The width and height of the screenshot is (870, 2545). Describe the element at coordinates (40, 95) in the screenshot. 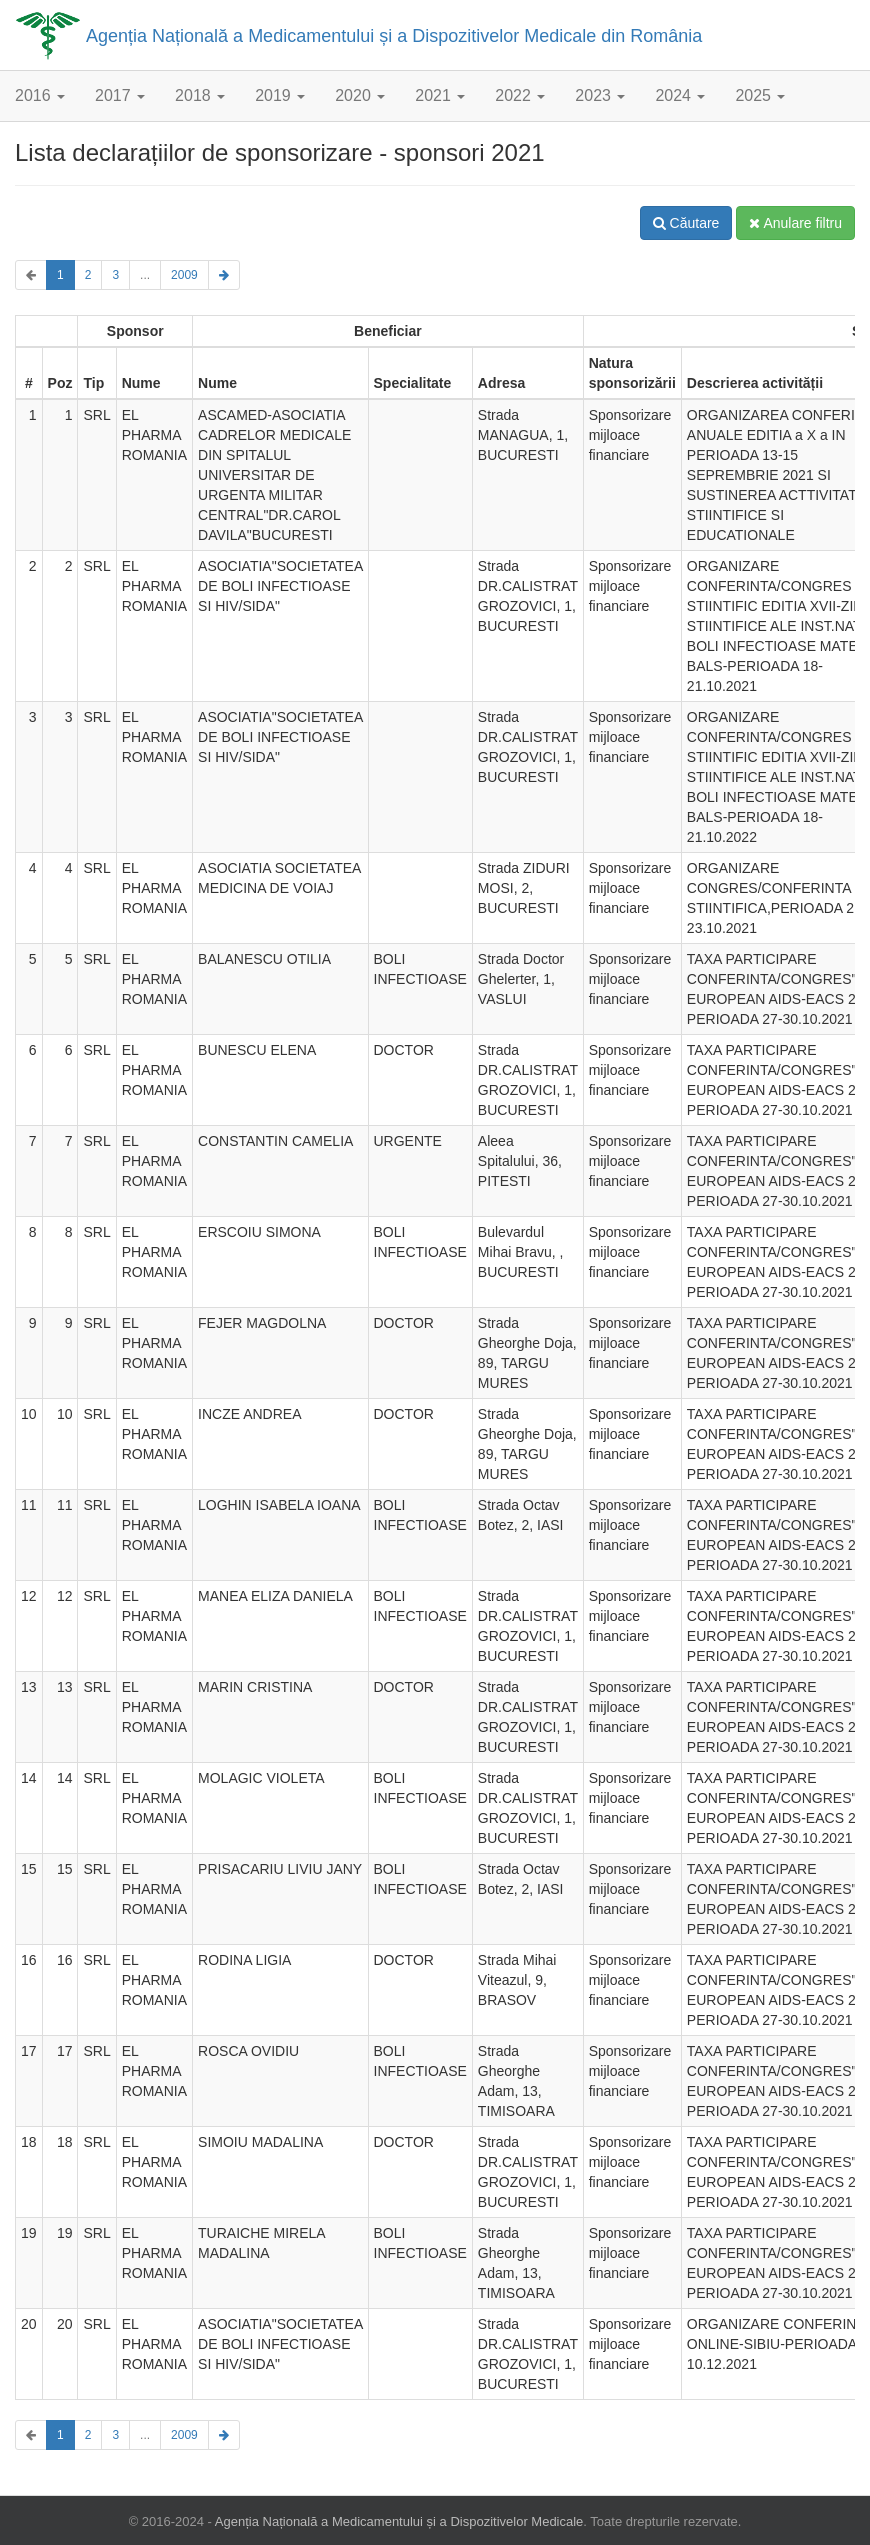

I see `2016` at that location.